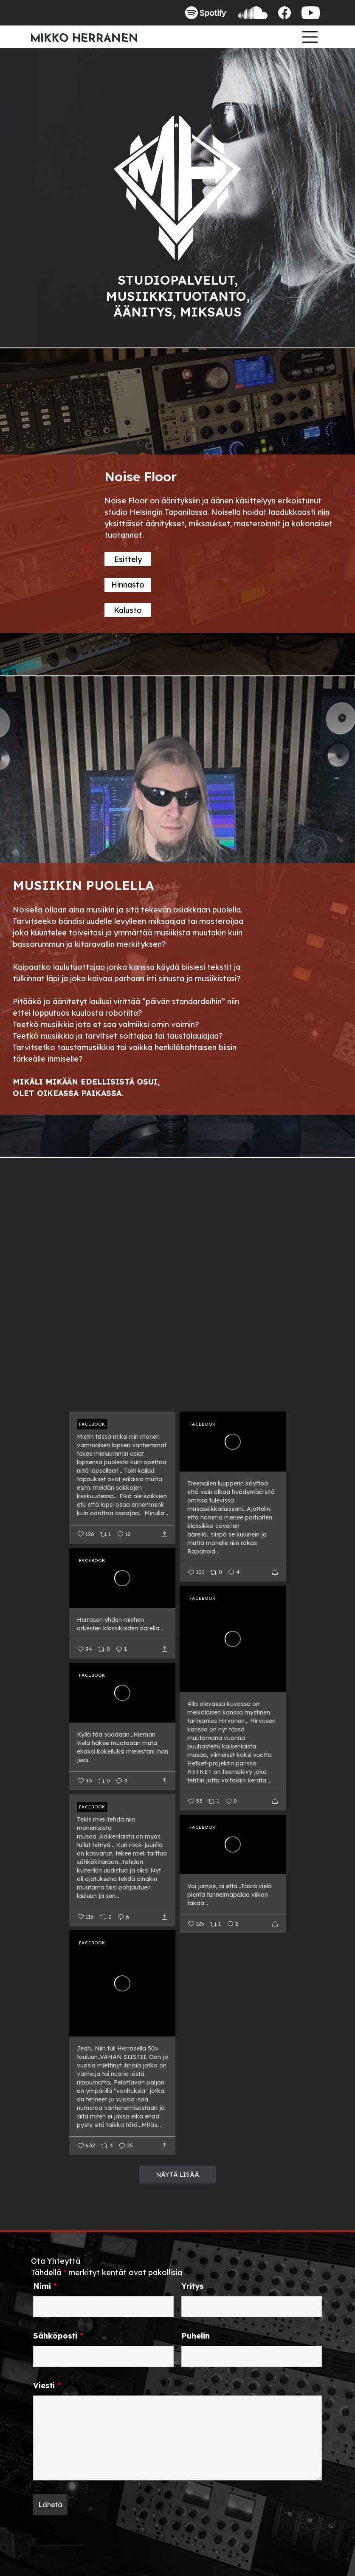 The image size is (355, 2576). I want to click on Nimi, so click(45, 2286).